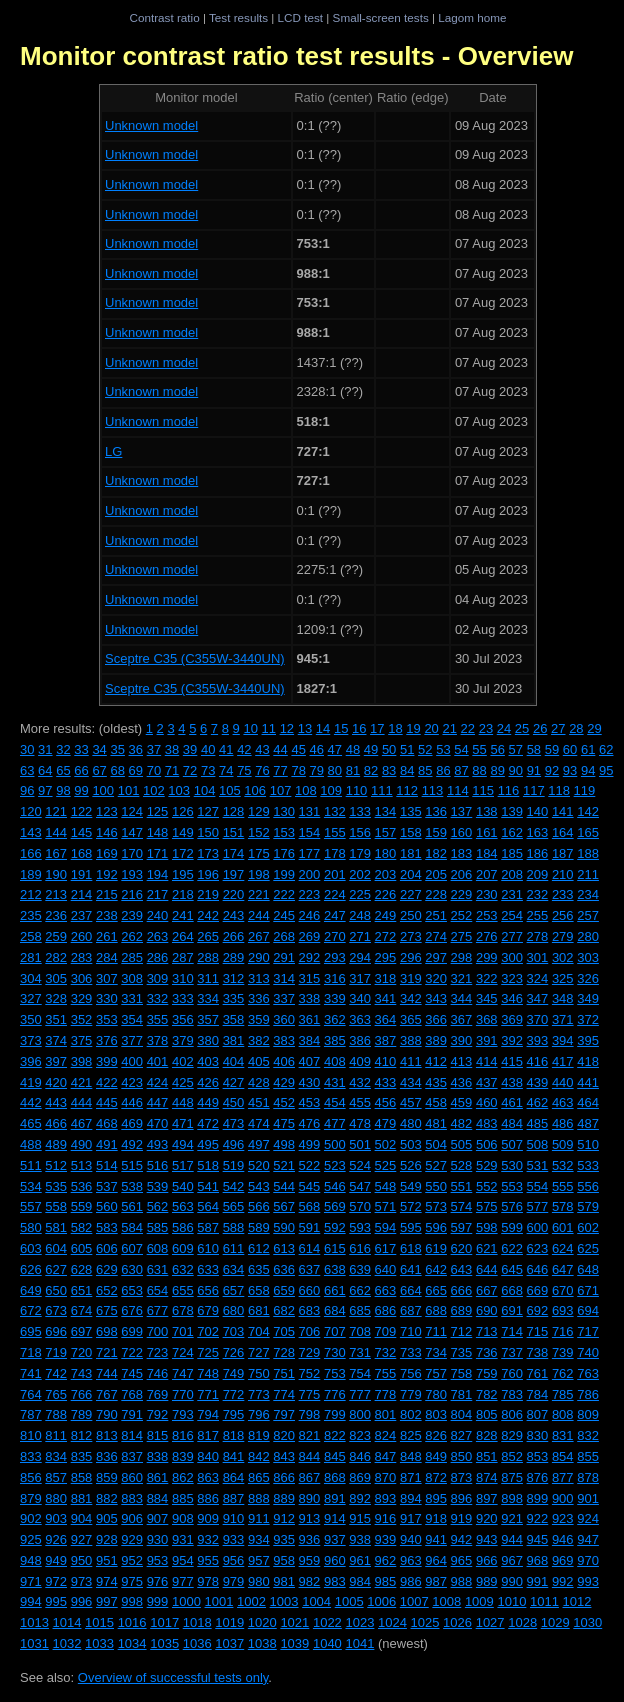 The height and width of the screenshot is (1702, 624). I want to click on 918, so click(436, 1518).